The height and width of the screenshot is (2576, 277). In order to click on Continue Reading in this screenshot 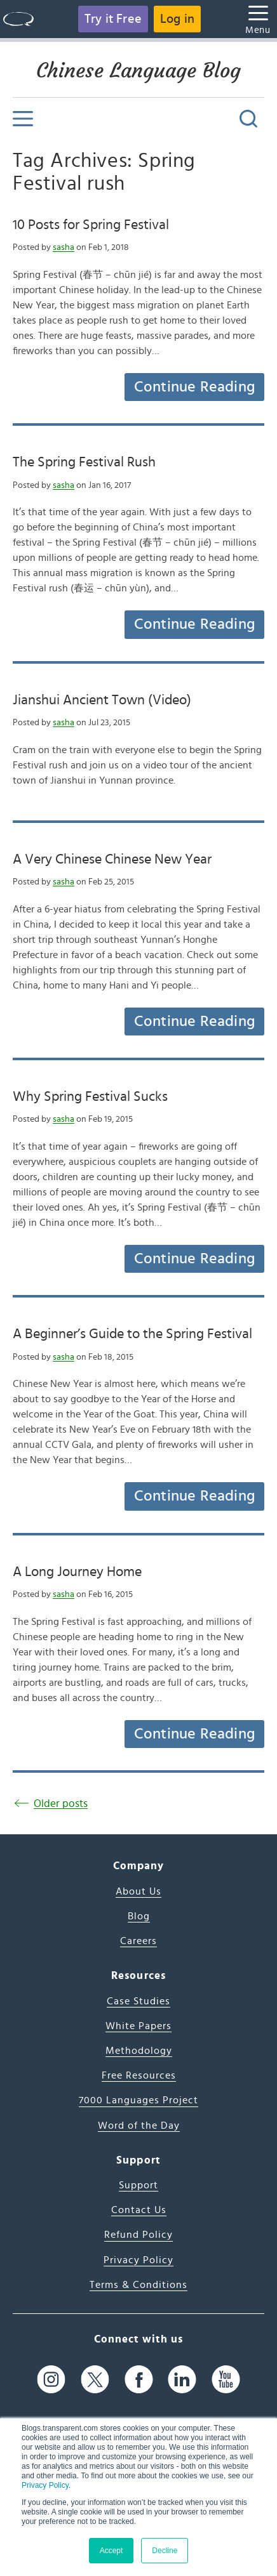, I will do `click(194, 387)`.